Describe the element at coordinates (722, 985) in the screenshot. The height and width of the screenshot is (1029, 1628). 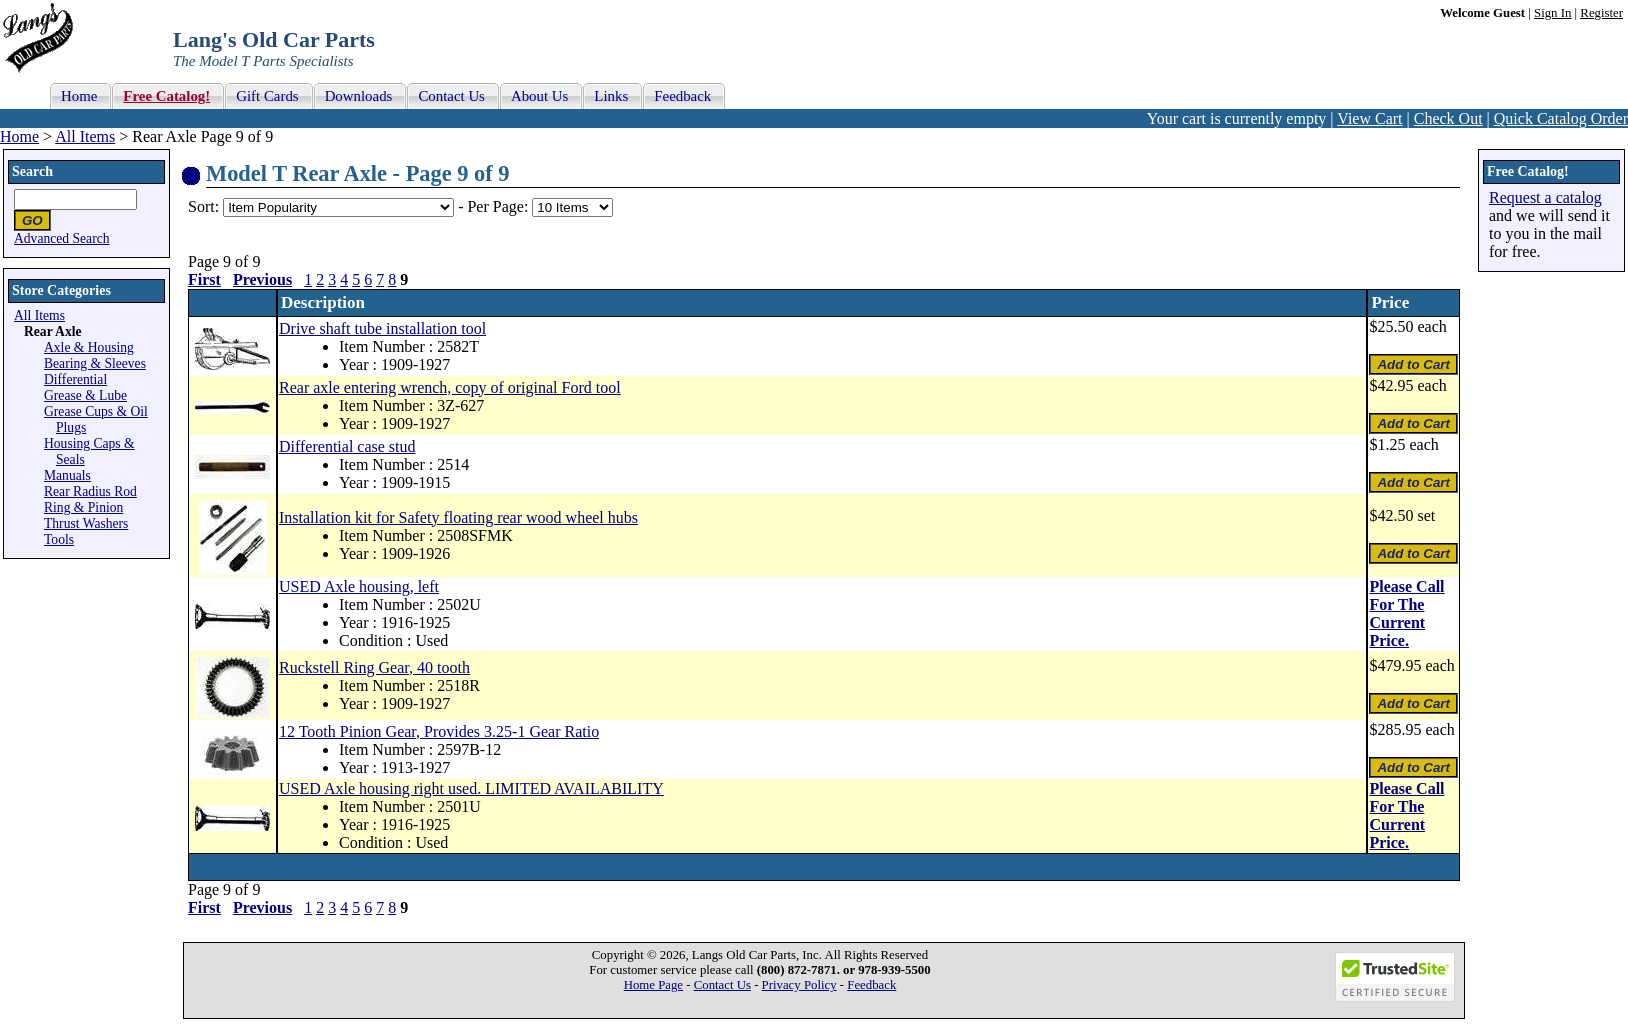
I see `Contact Us` at that location.